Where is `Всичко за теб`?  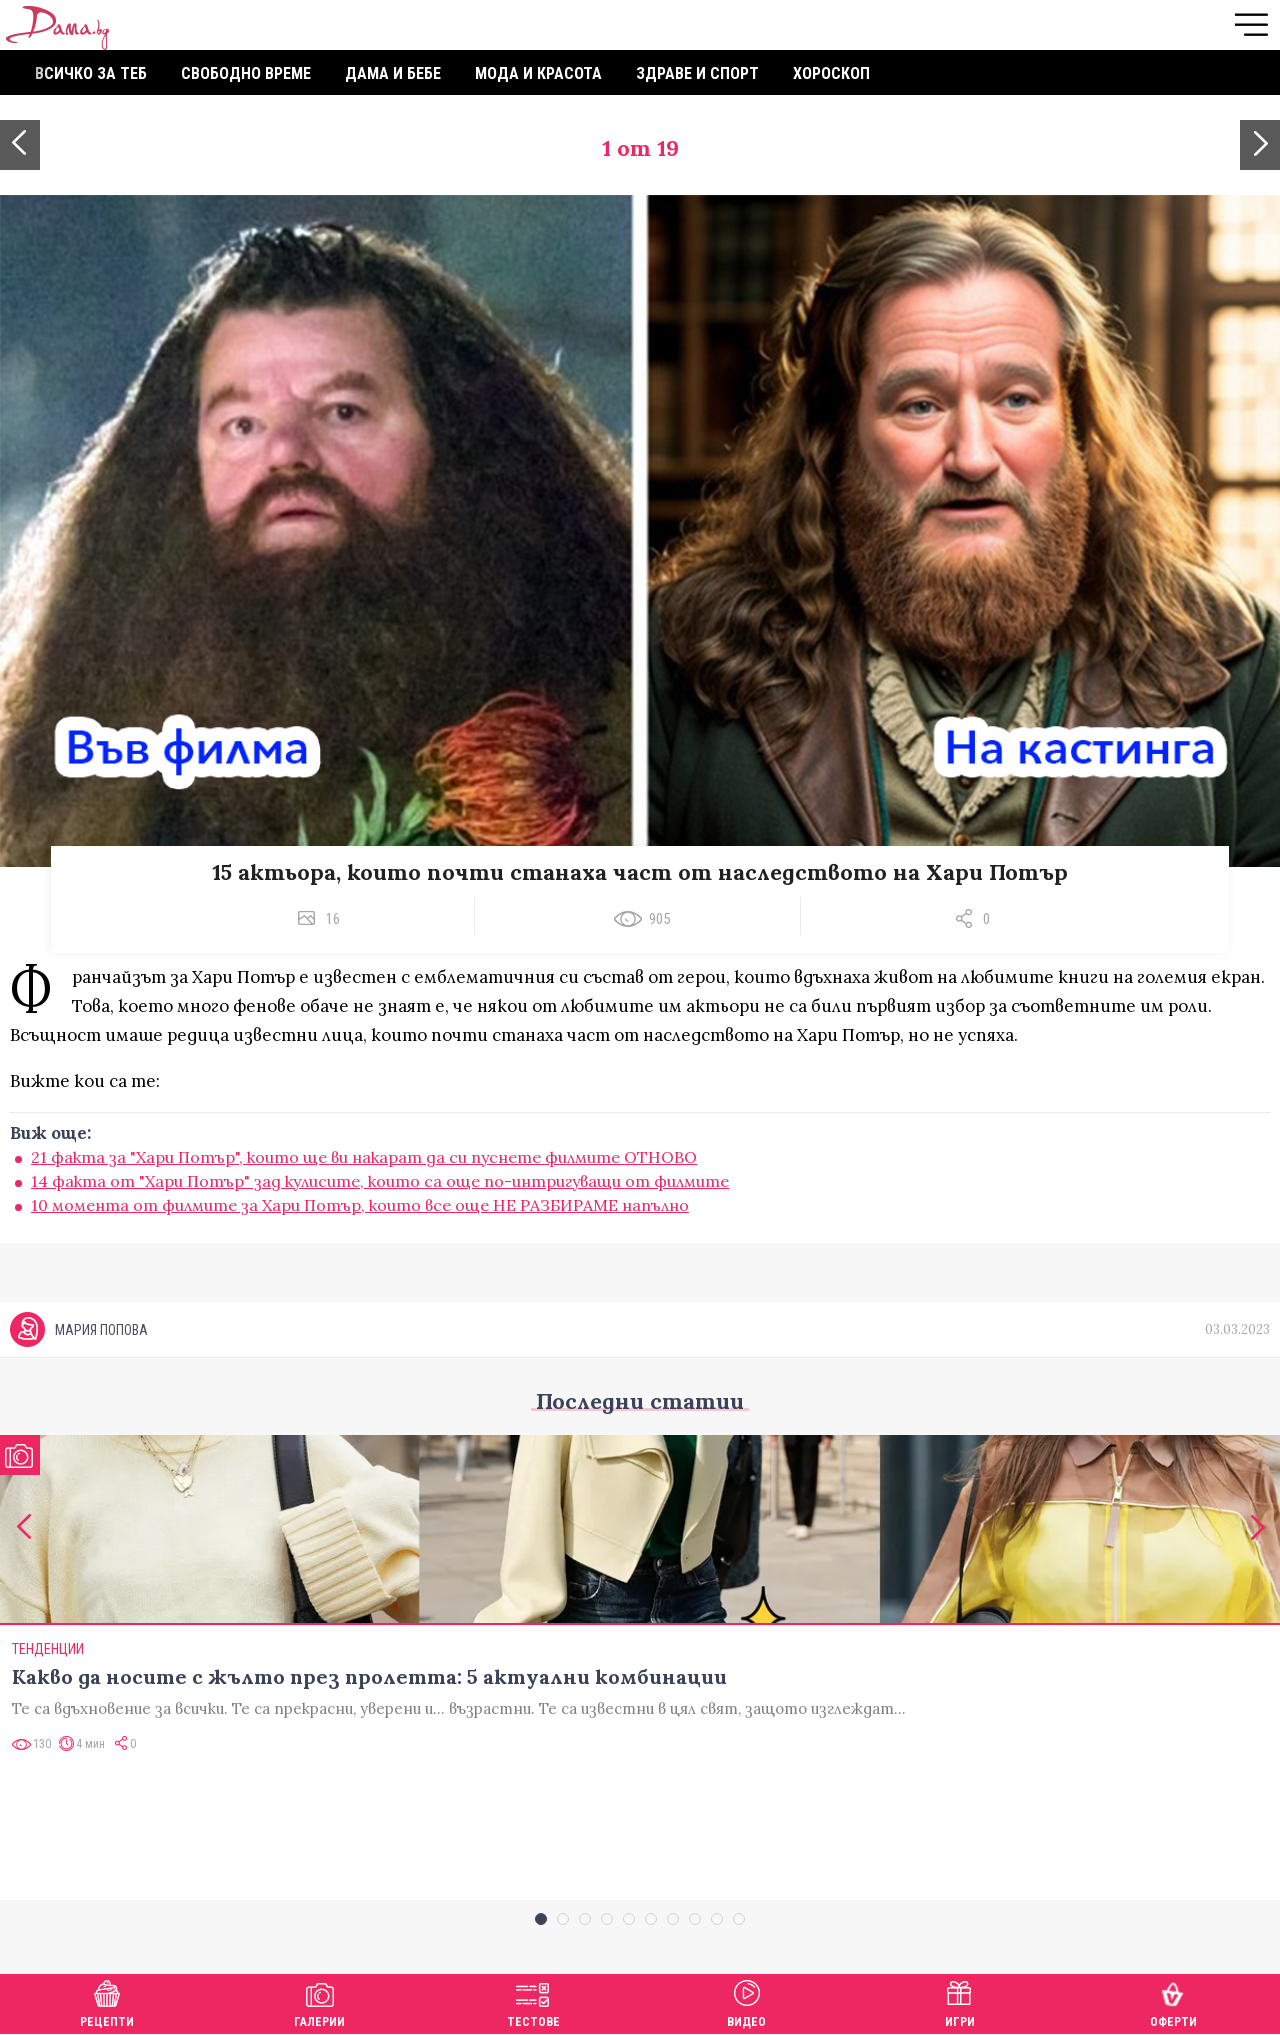
Всичко за теб is located at coordinates (91, 73).